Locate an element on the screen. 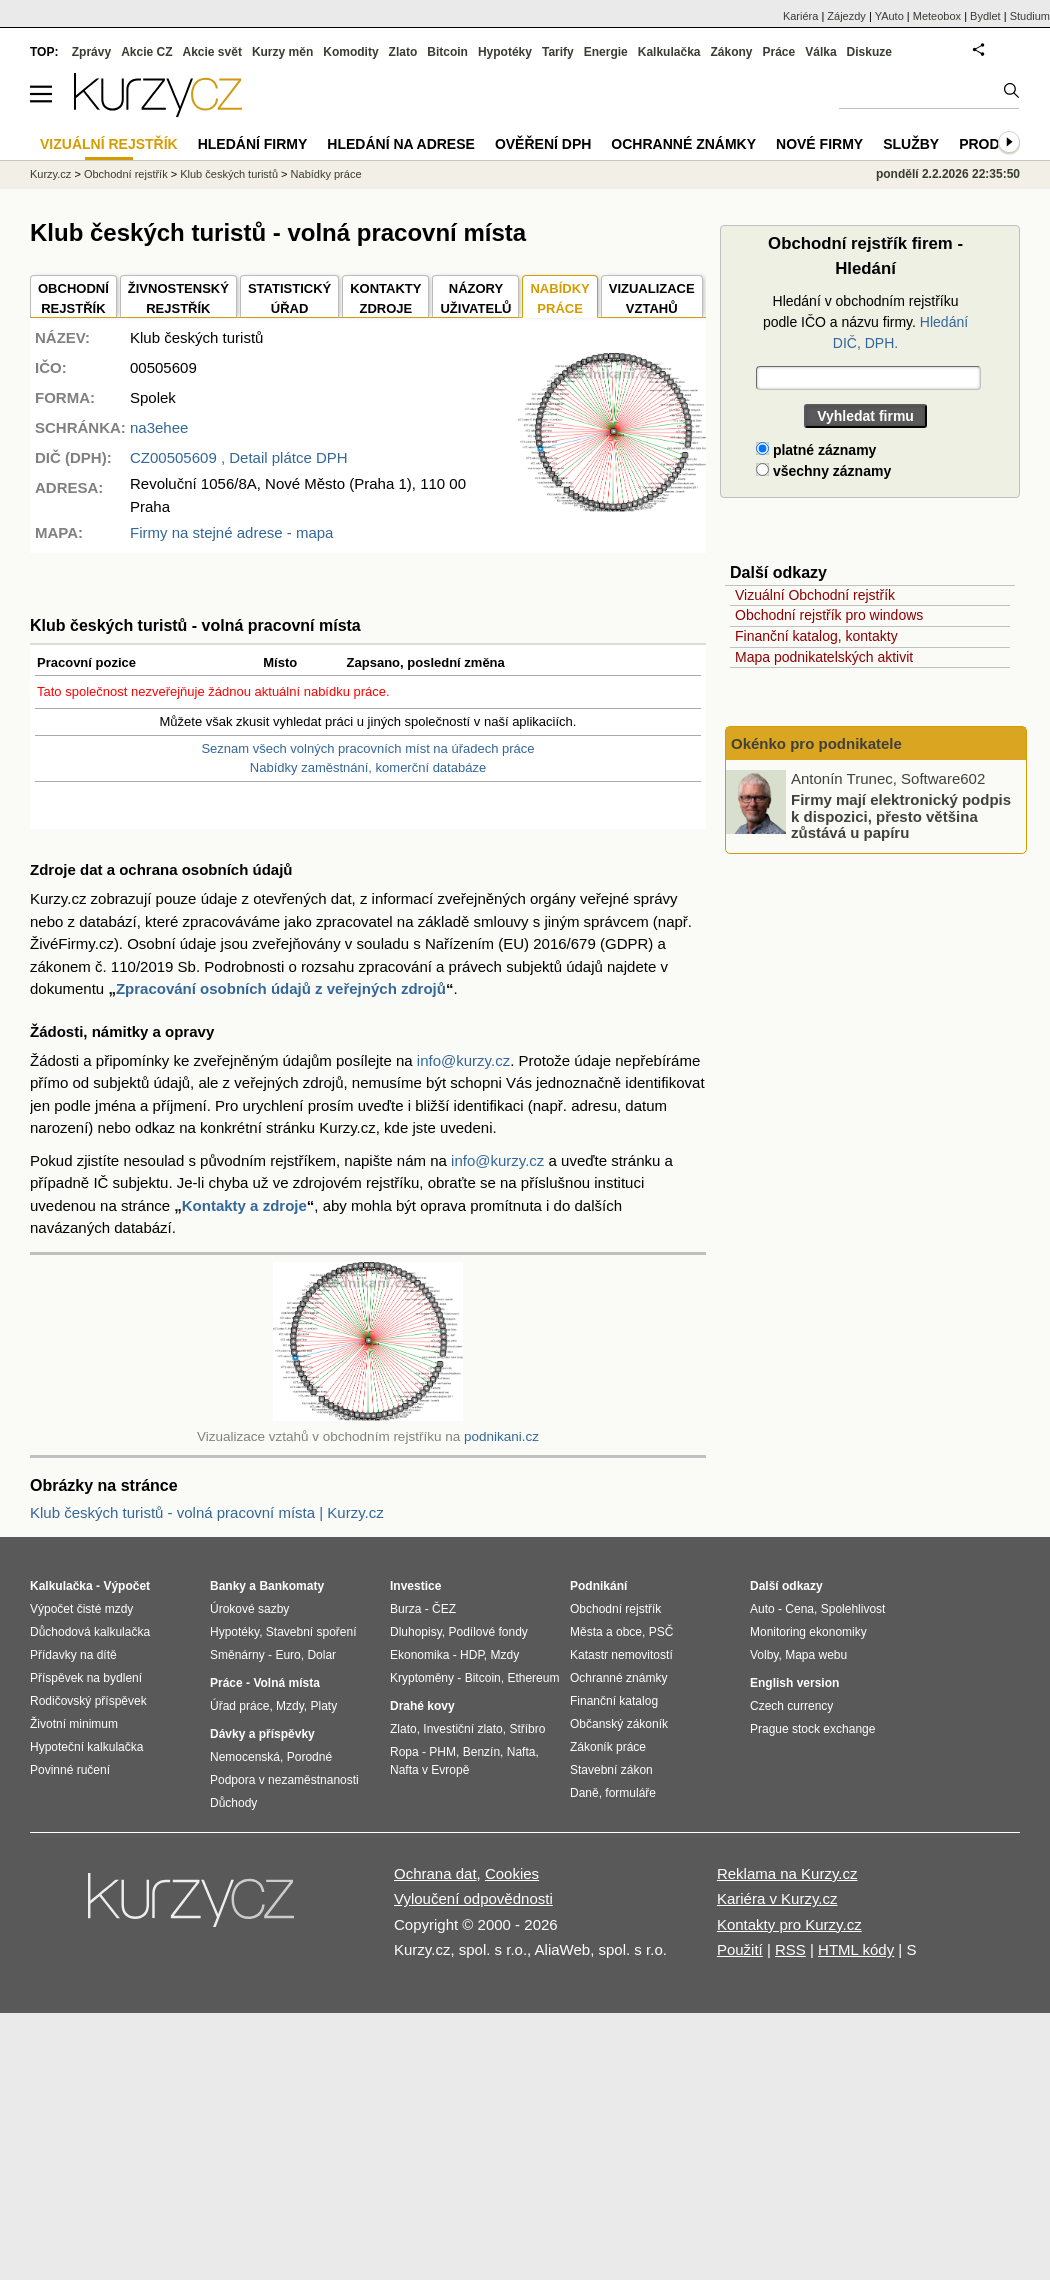  Platy is located at coordinates (324, 1706).